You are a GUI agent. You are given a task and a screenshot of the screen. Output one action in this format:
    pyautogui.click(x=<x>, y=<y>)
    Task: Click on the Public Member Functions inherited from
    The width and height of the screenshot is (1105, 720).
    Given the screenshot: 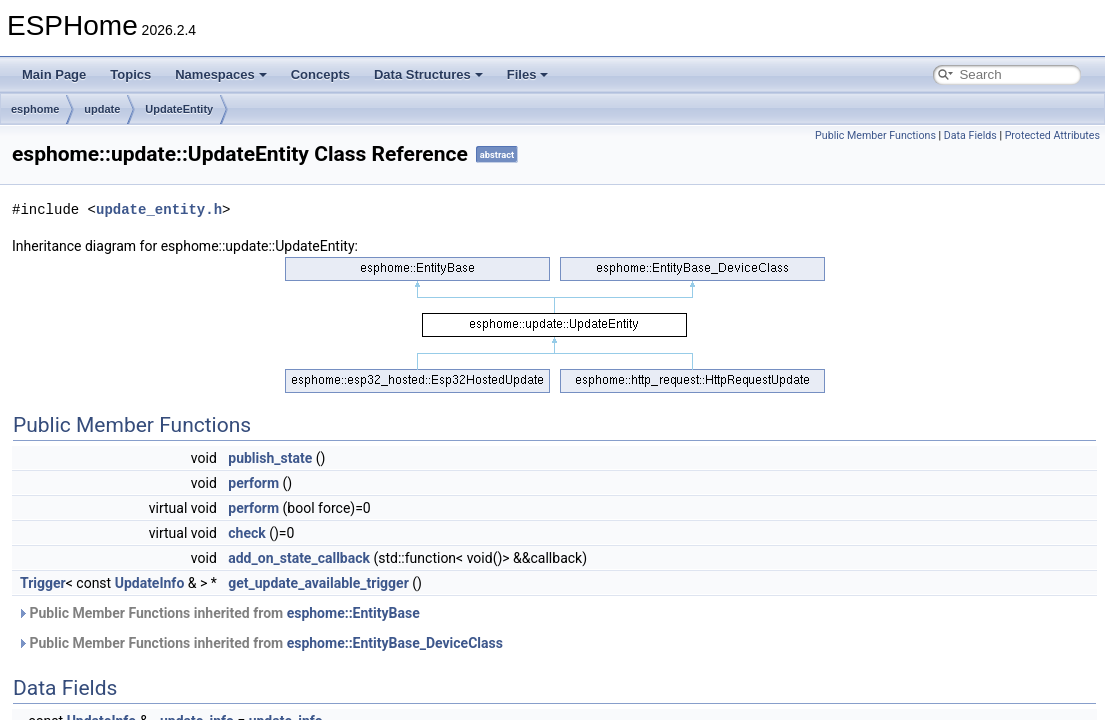 What is the action you would take?
    pyautogui.click(x=218, y=613)
    